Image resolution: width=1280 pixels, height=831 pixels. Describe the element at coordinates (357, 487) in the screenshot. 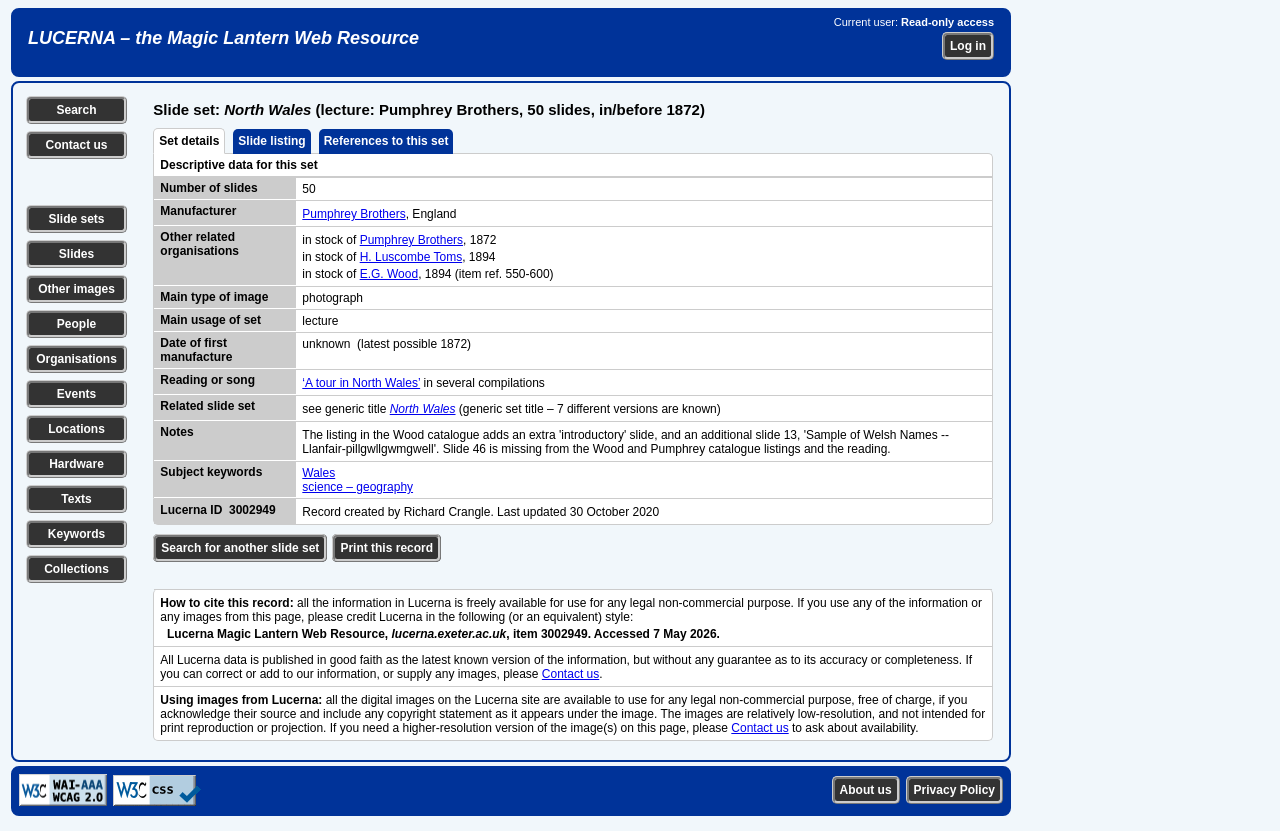

I see `science – geography` at that location.